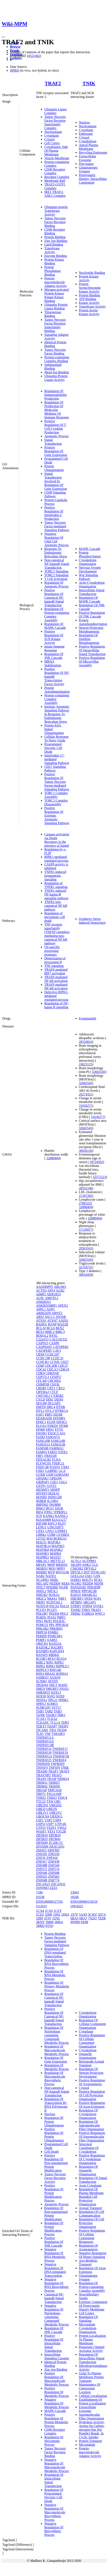 The height and width of the screenshot is (2576, 108). Describe the element at coordinates (42, 1362) in the screenshot. I see `CCHCR1` at that location.